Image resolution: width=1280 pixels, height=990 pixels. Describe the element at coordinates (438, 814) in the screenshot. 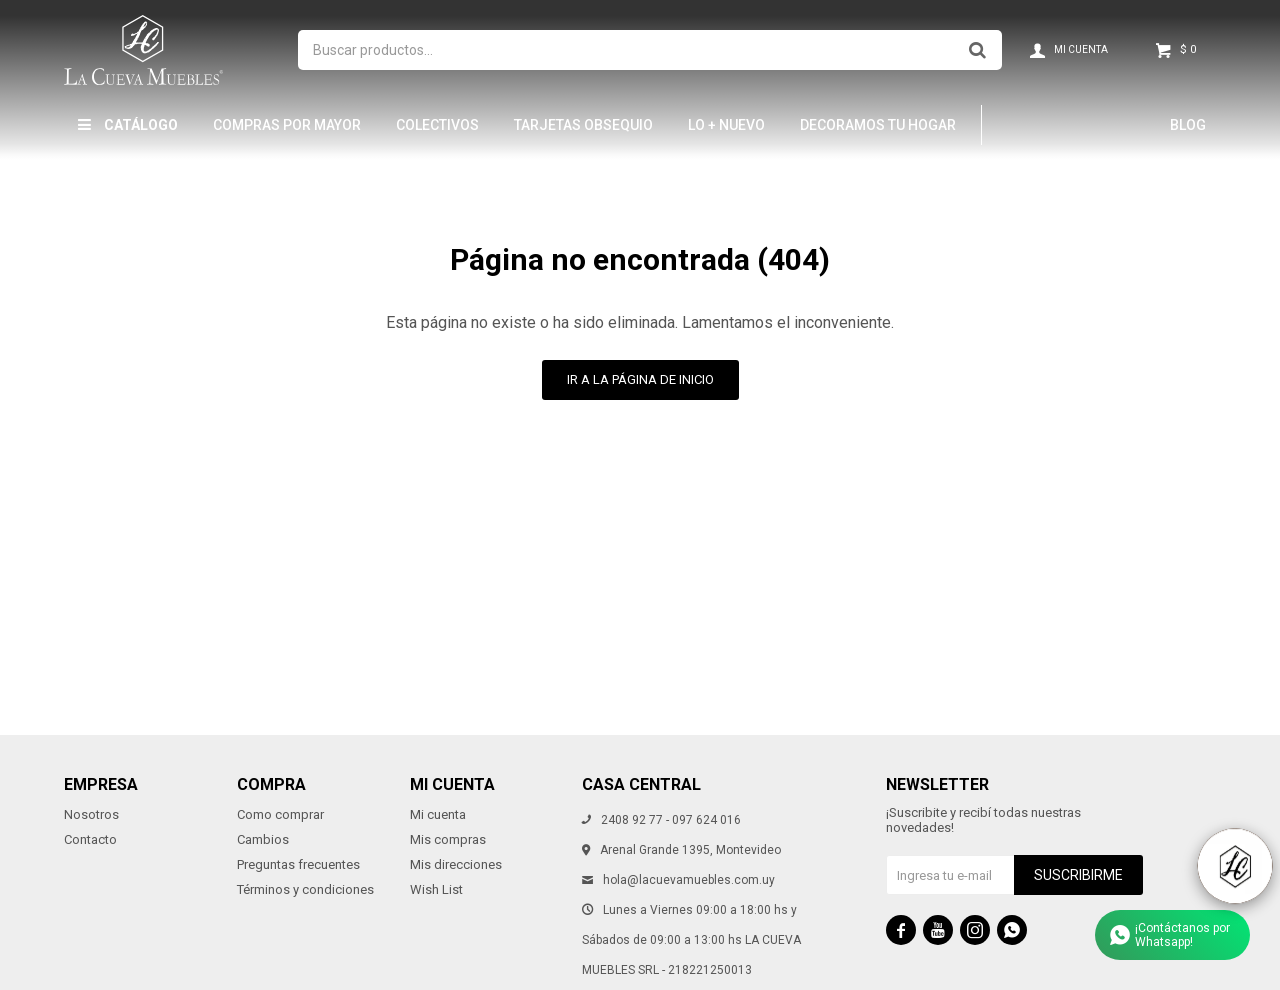

I see `Mi cuenta` at that location.